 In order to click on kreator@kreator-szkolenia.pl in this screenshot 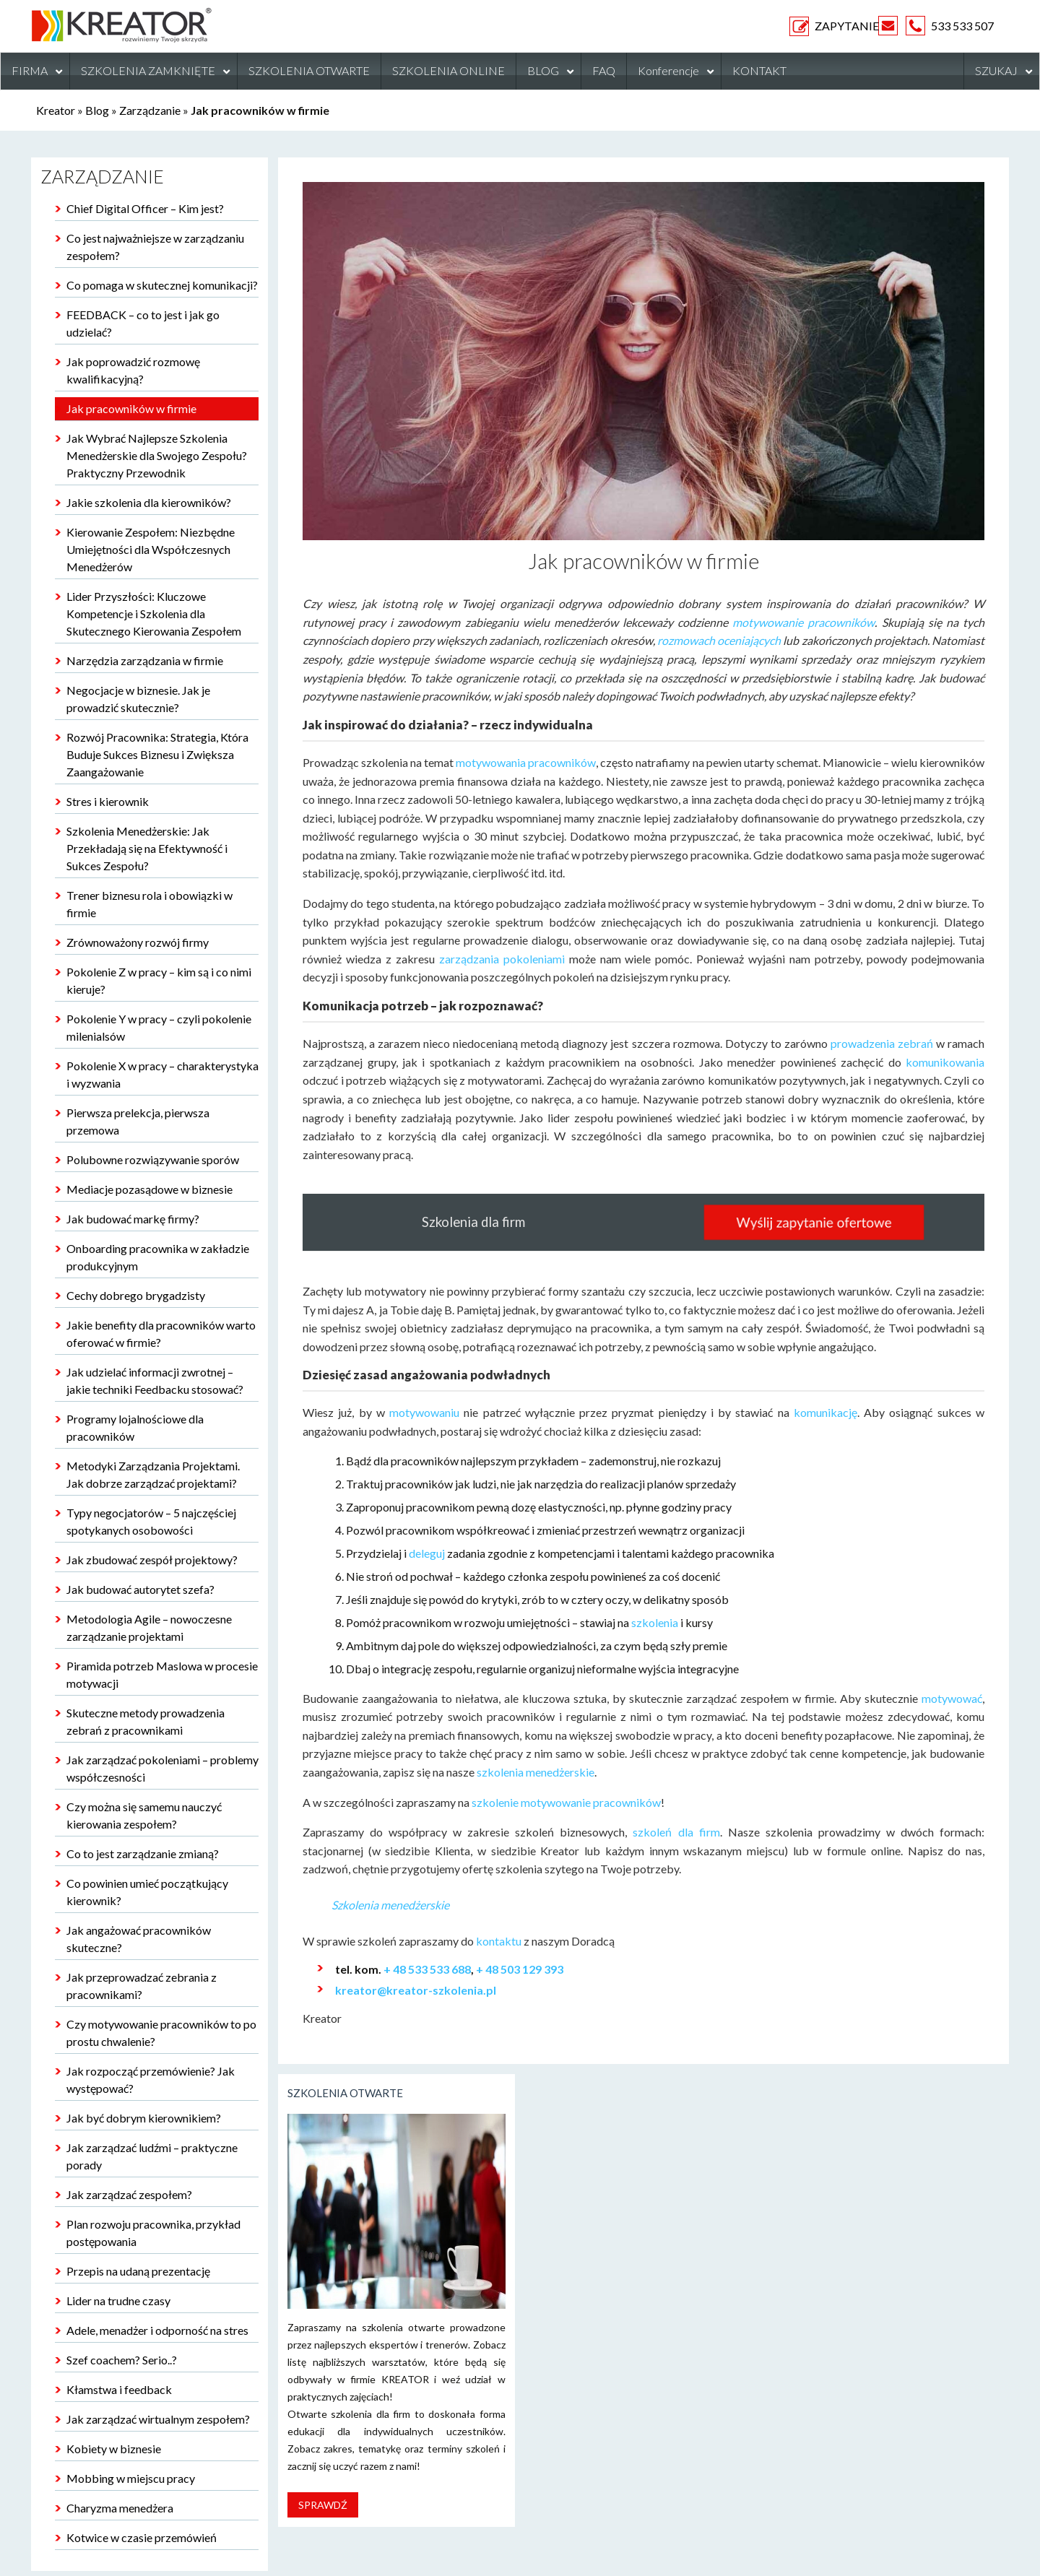, I will do `click(415, 1990)`.